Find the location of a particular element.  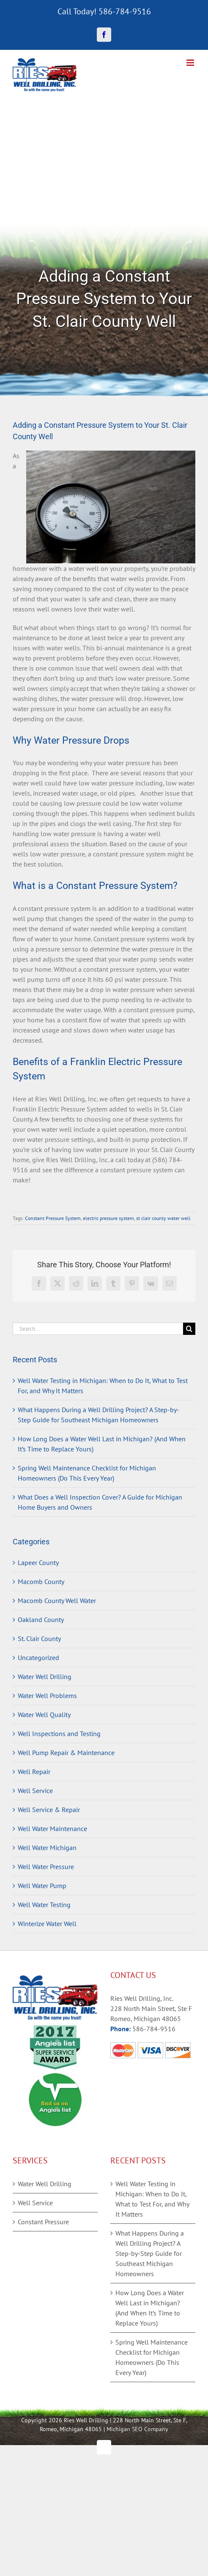

Well Water Pump is located at coordinates (42, 1885).